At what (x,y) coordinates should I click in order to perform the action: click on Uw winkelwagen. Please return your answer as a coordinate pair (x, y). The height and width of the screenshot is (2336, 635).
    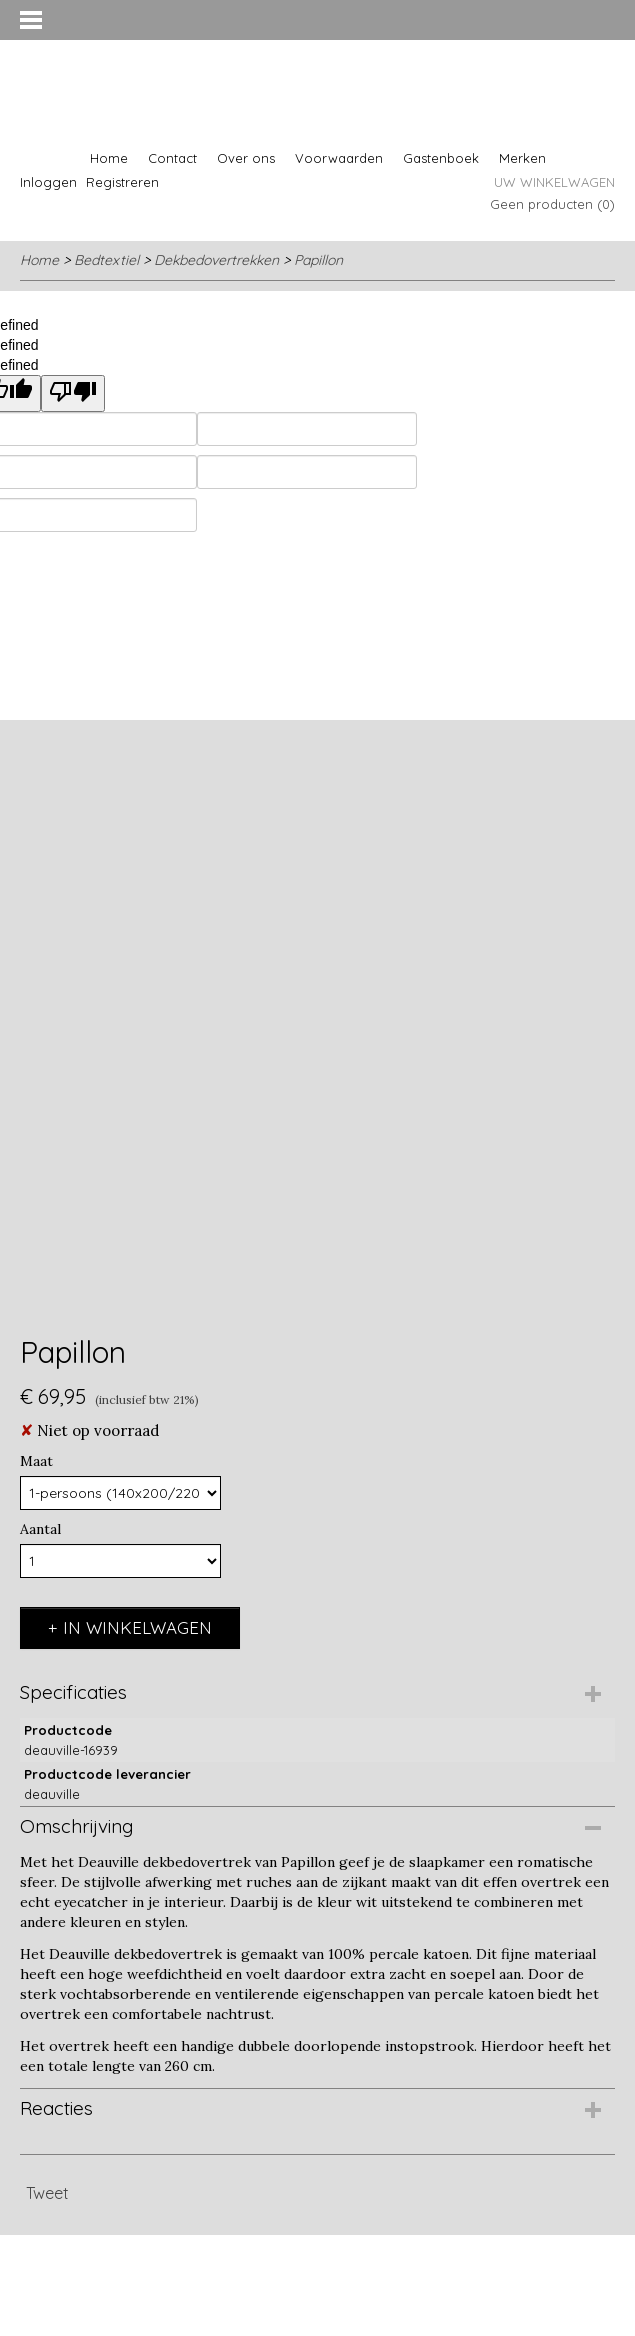
    Looking at the image, I should click on (554, 182).